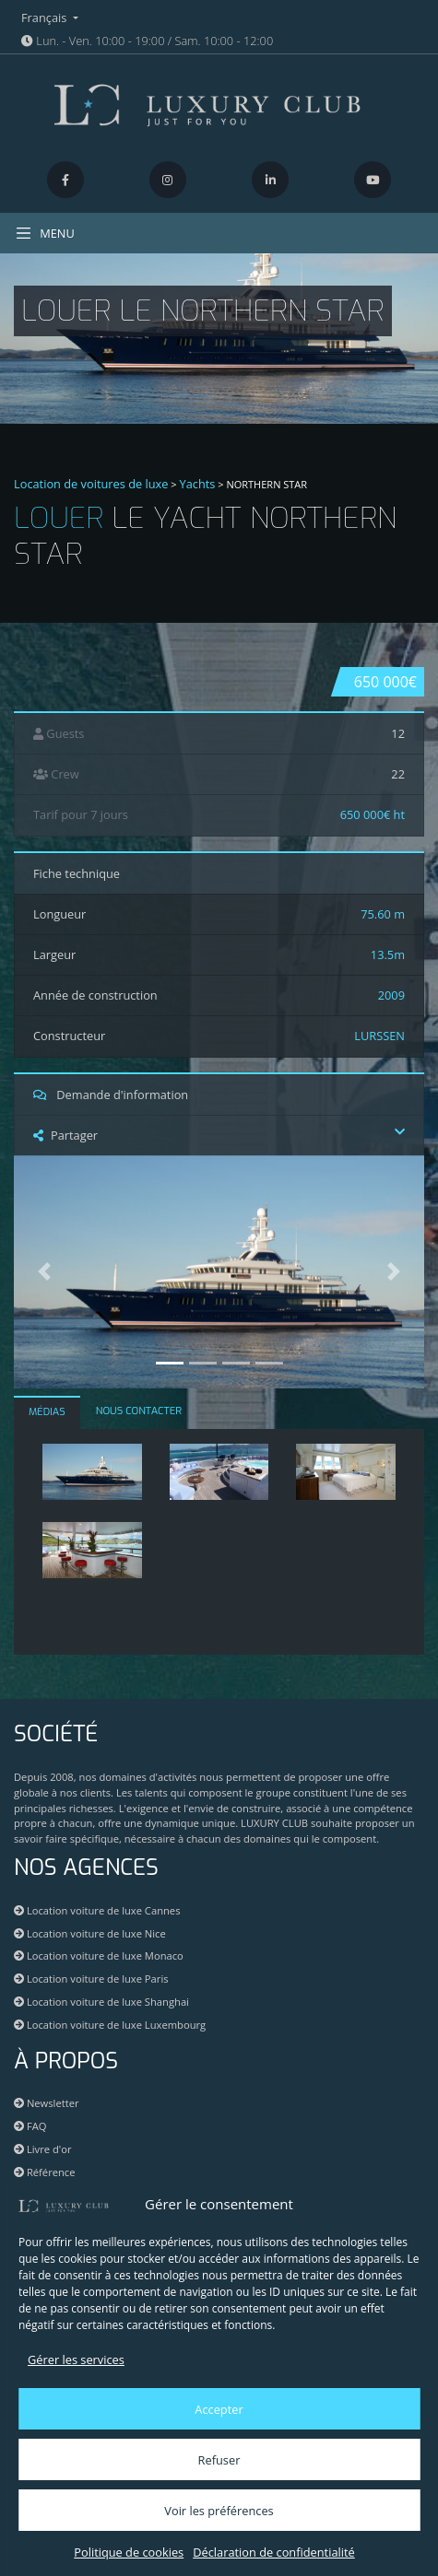  What do you see at coordinates (128, 2552) in the screenshot?
I see `Politique de cookies` at bounding box center [128, 2552].